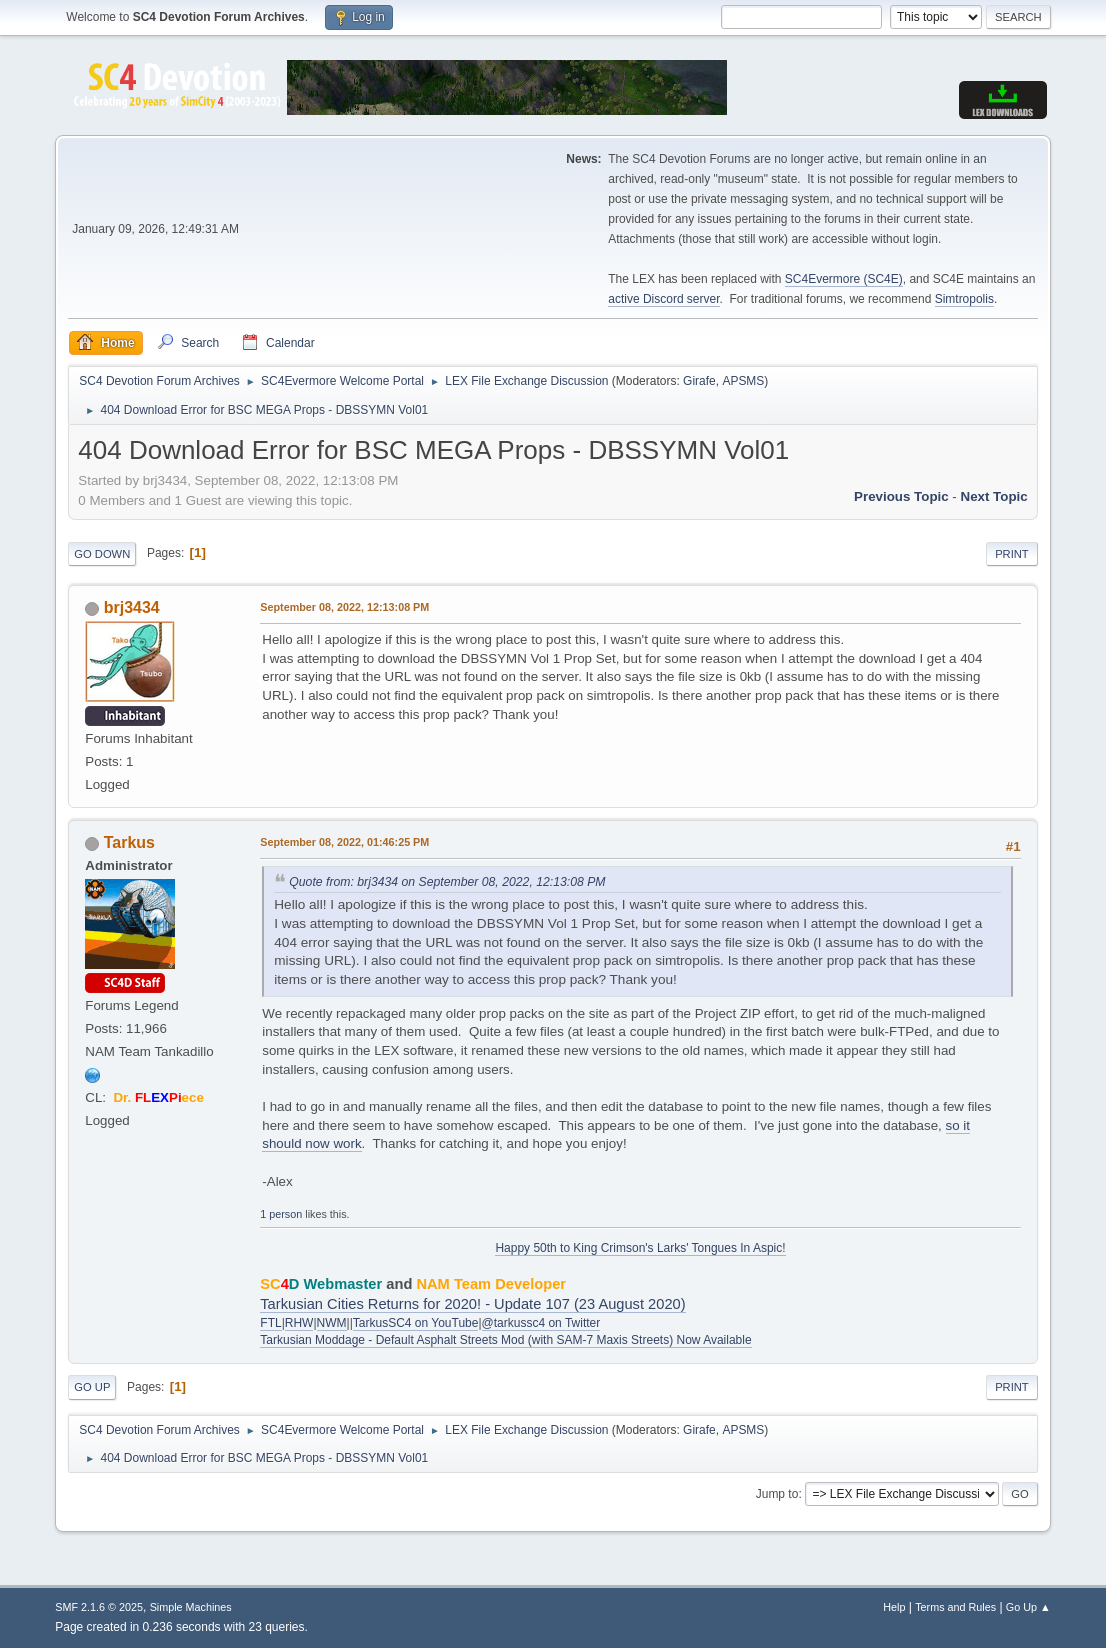  I want to click on Terms and Rules, so click(955, 1607).